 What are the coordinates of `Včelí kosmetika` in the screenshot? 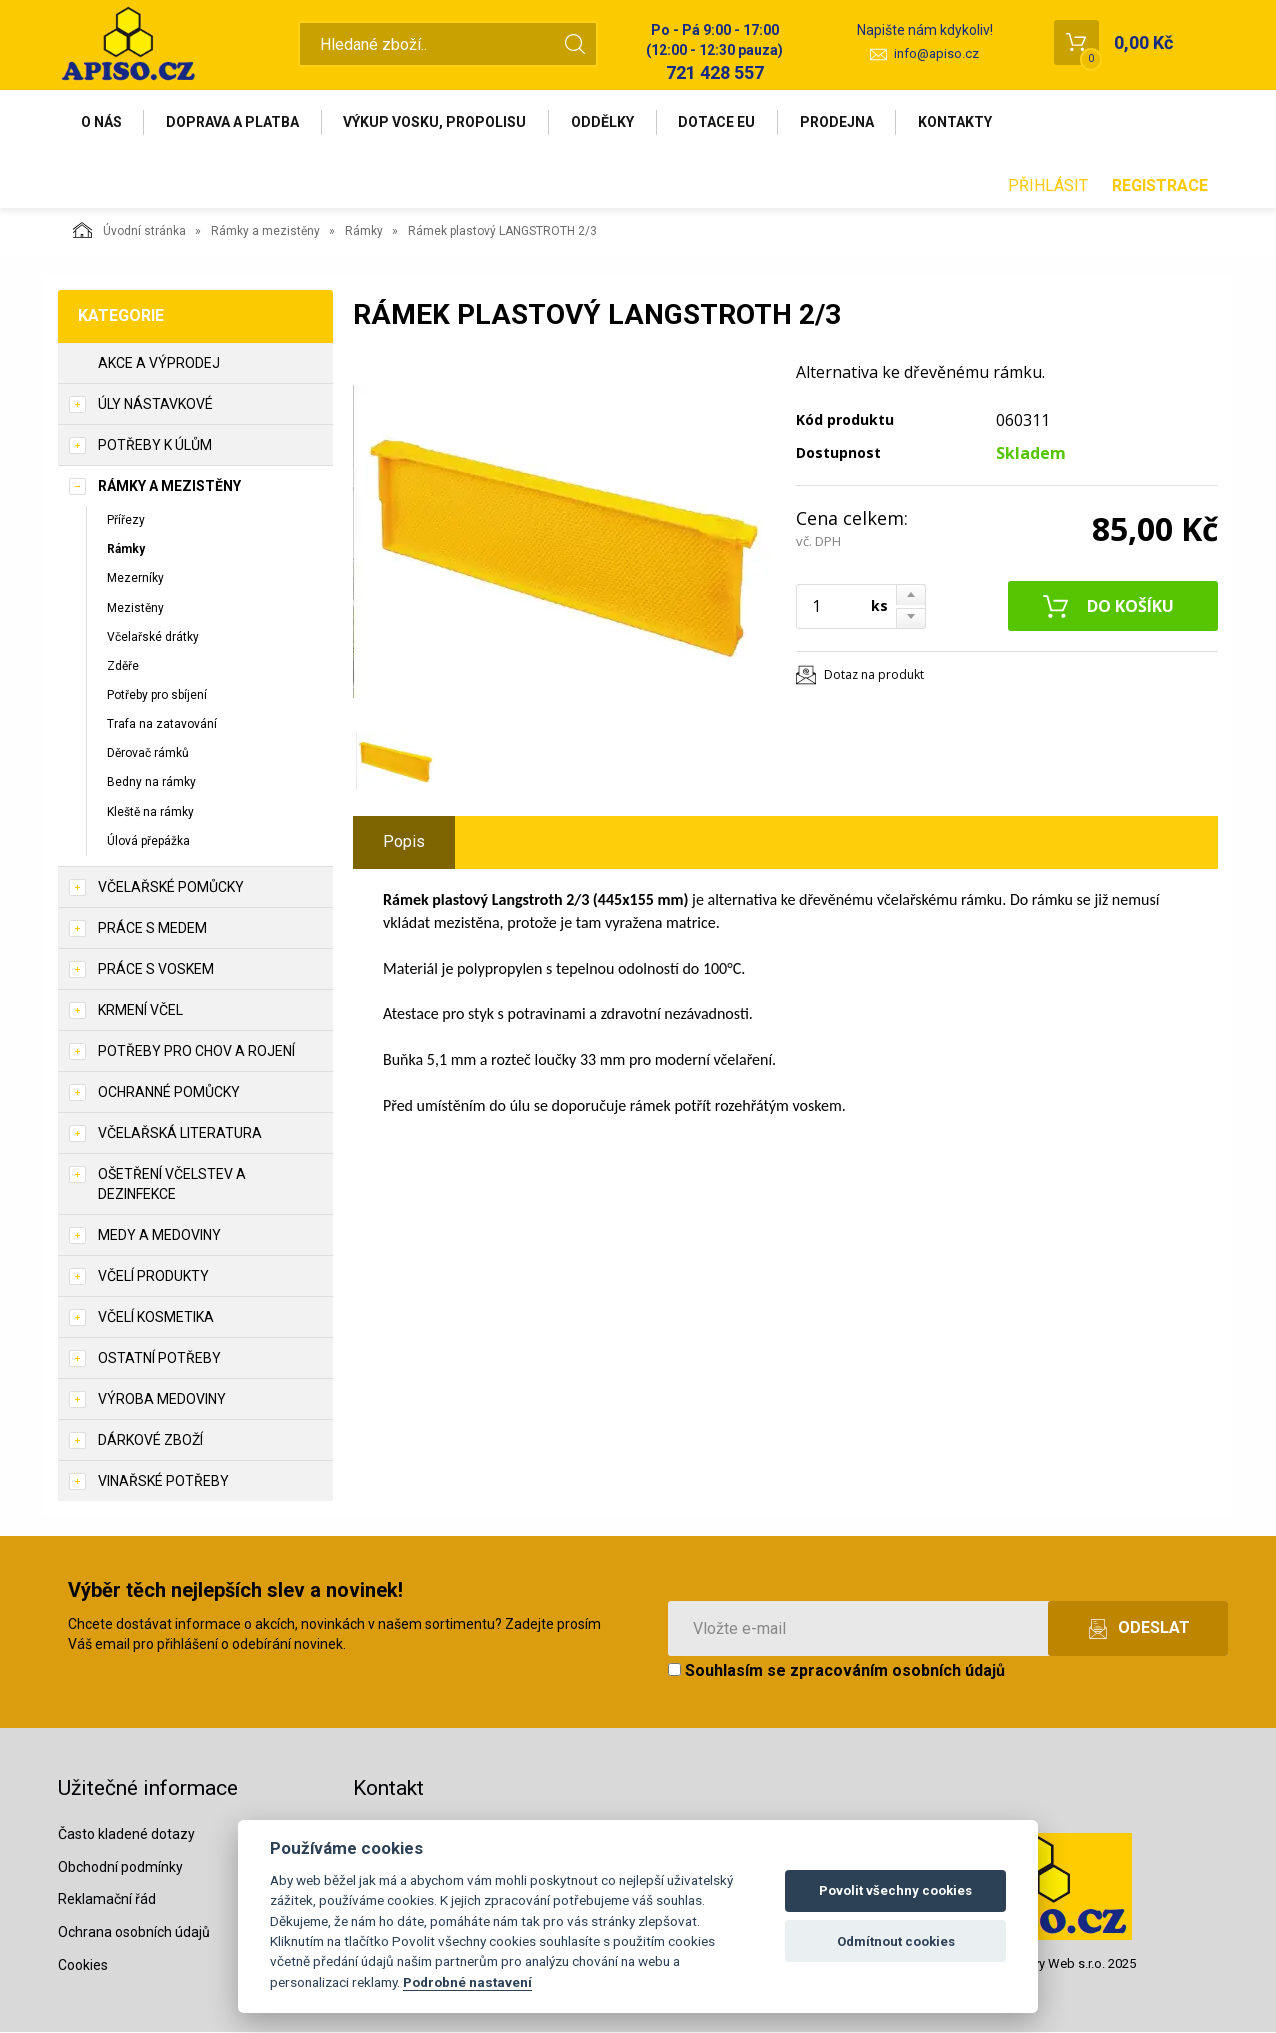 It's located at (156, 1318).